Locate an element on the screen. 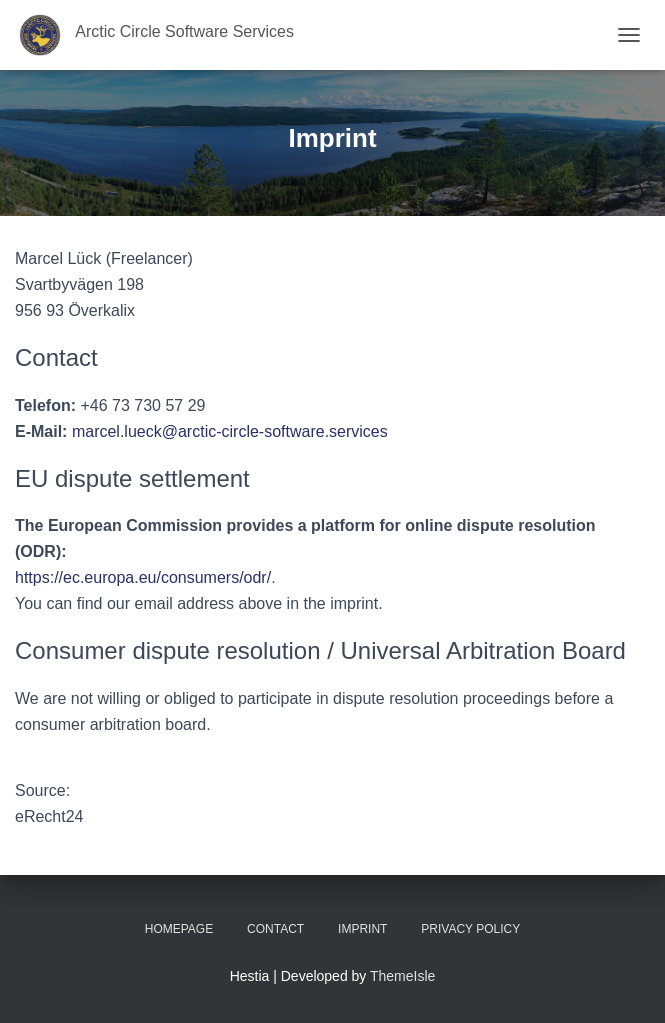 The width and height of the screenshot is (665, 1023). ThemeIsle is located at coordinates (402, 976).